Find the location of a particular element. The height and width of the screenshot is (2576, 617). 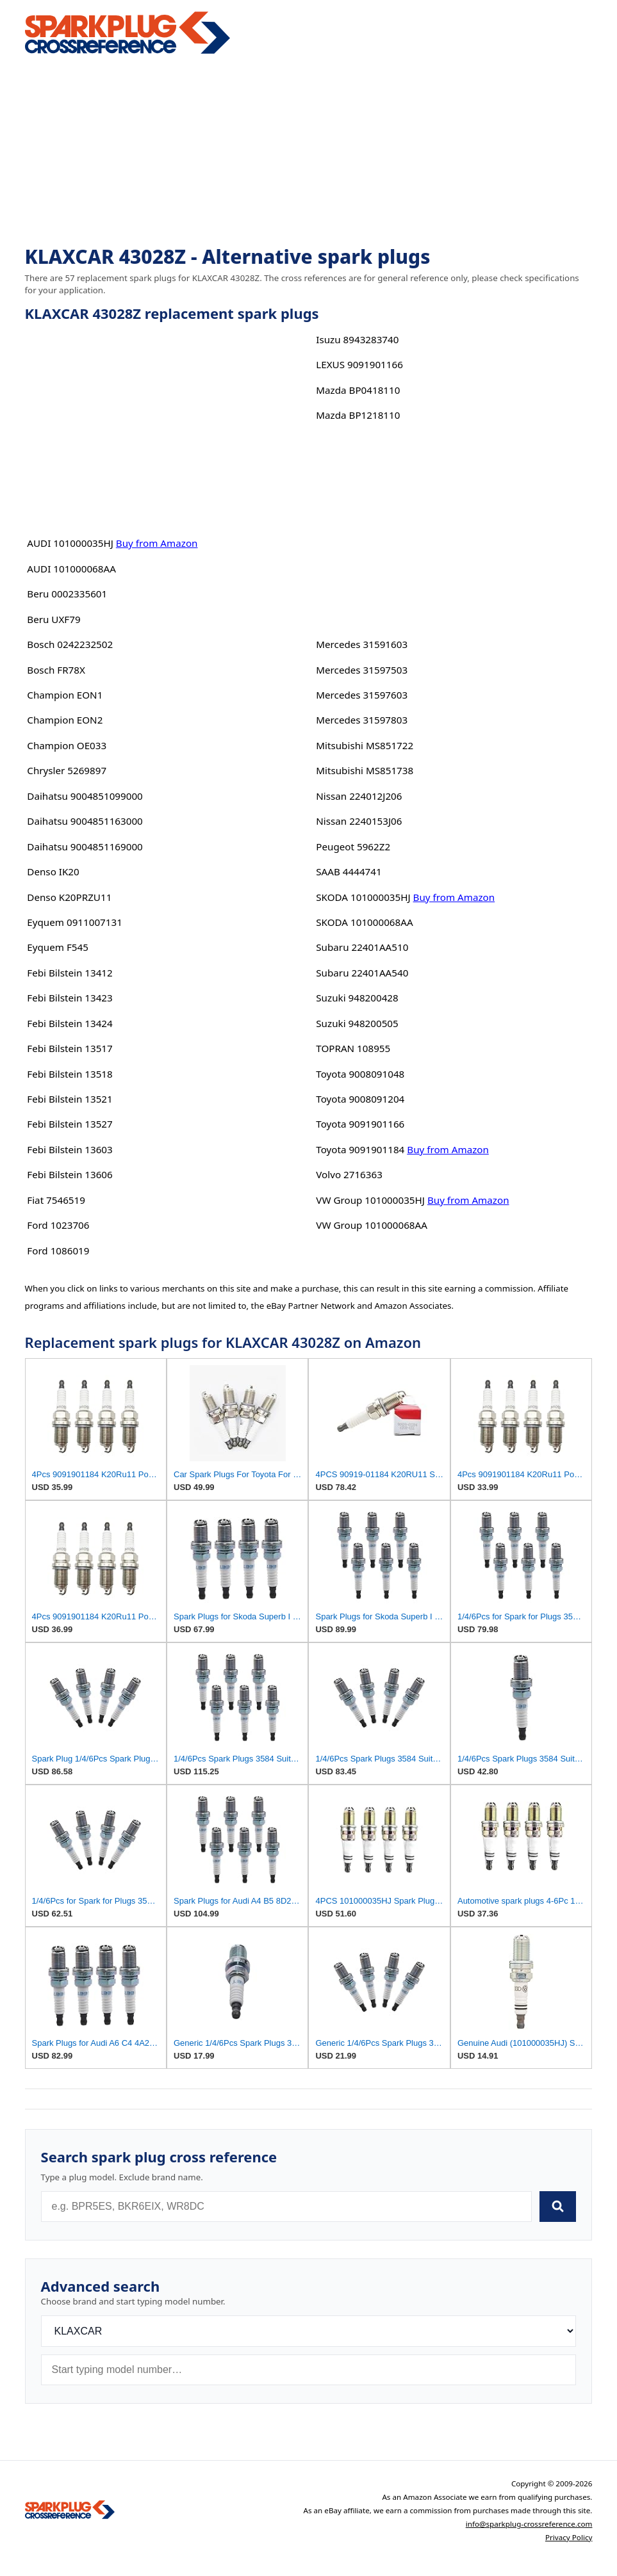

Chrysler 5269897 is located at coordinates (66, 770).